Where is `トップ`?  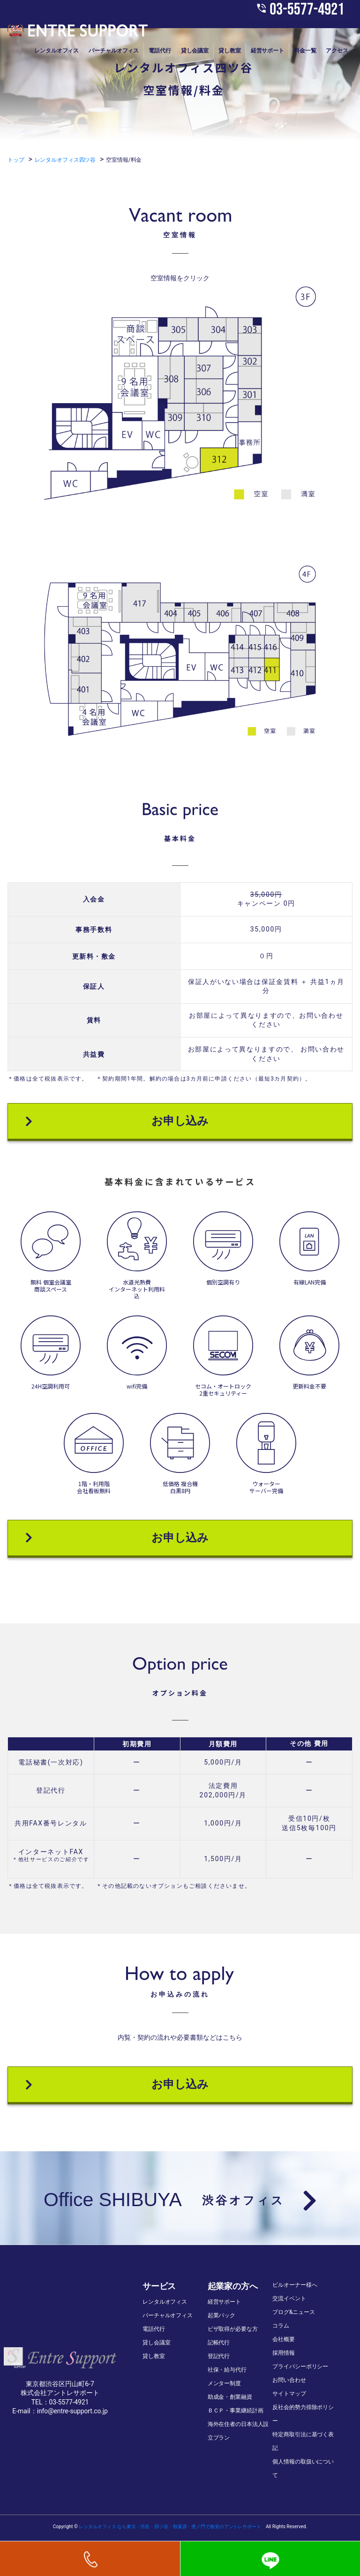 トップ is located at coordinates (16, 160).